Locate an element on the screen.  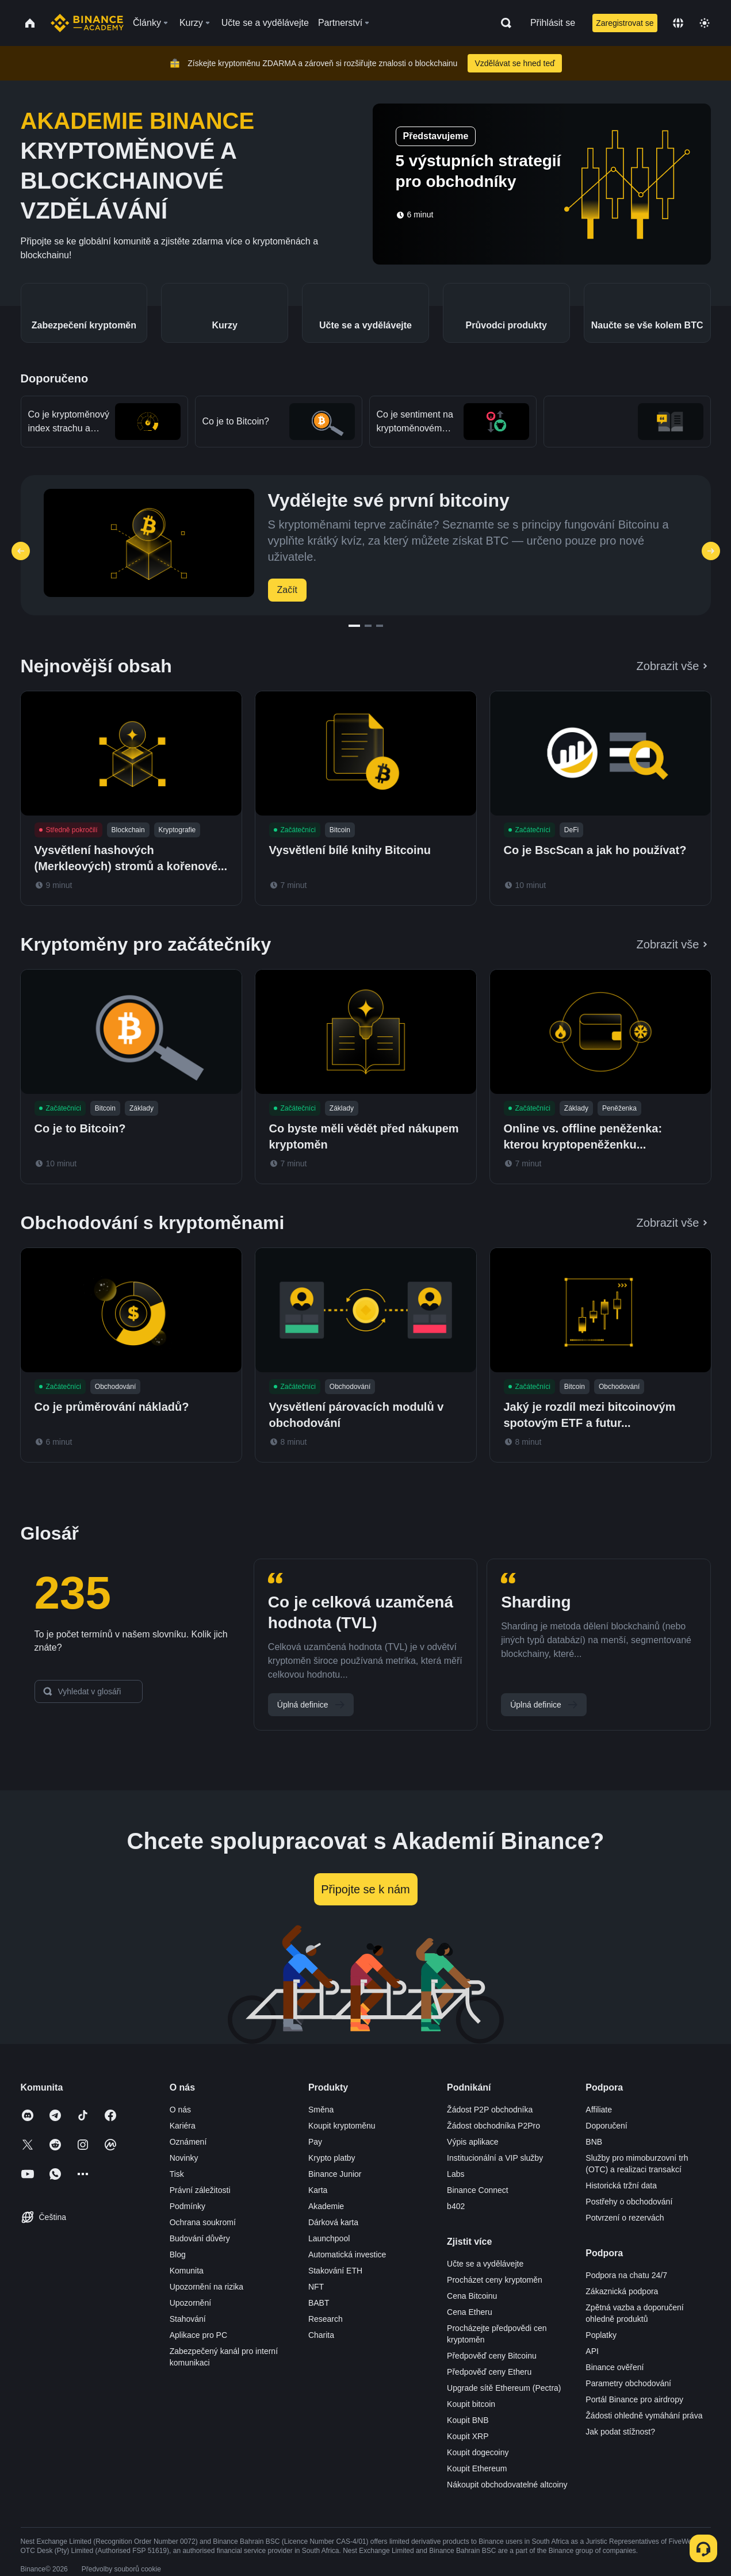
Historická tržní data is located at coordinates (621, 2185).